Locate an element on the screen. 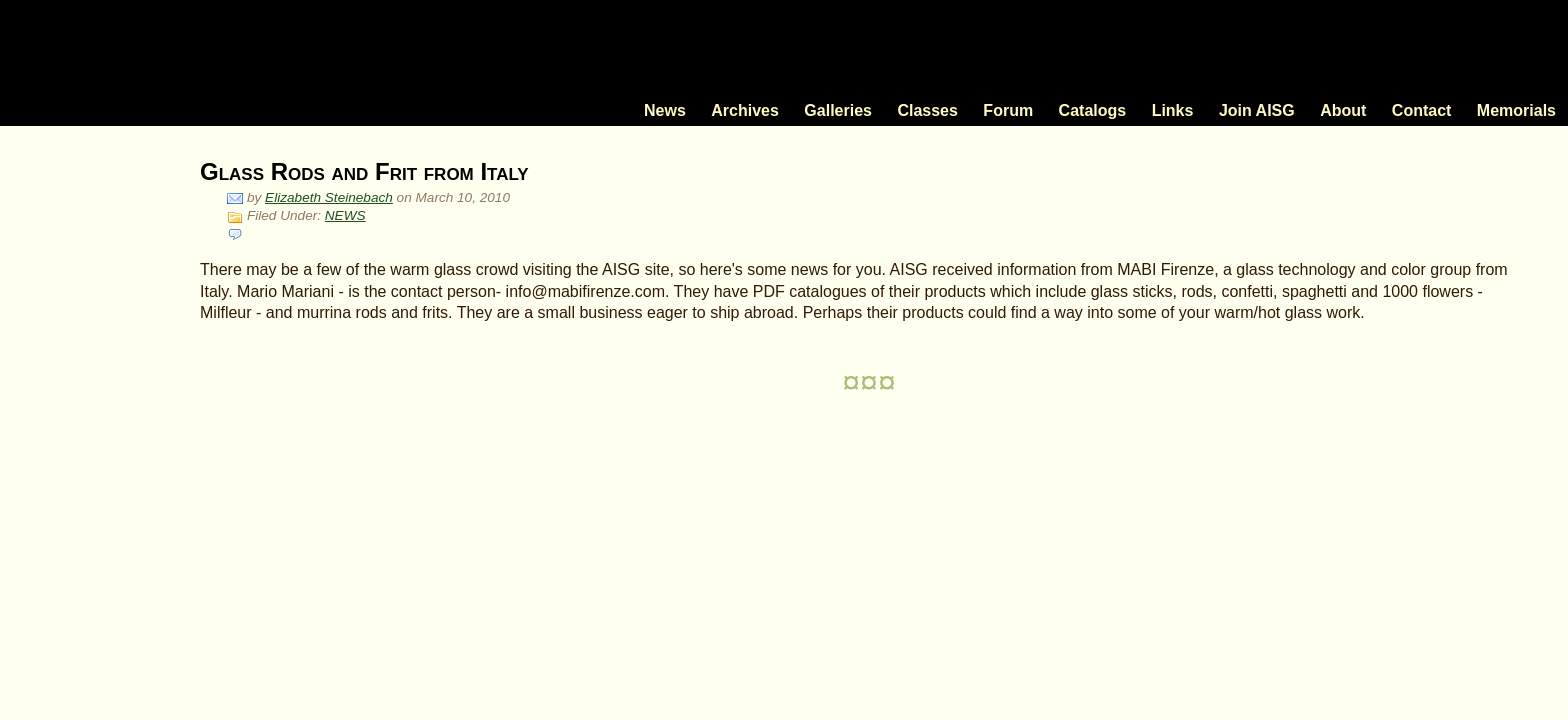 The image size is (1568, 720). Links is located at coordinates (1173, 110).